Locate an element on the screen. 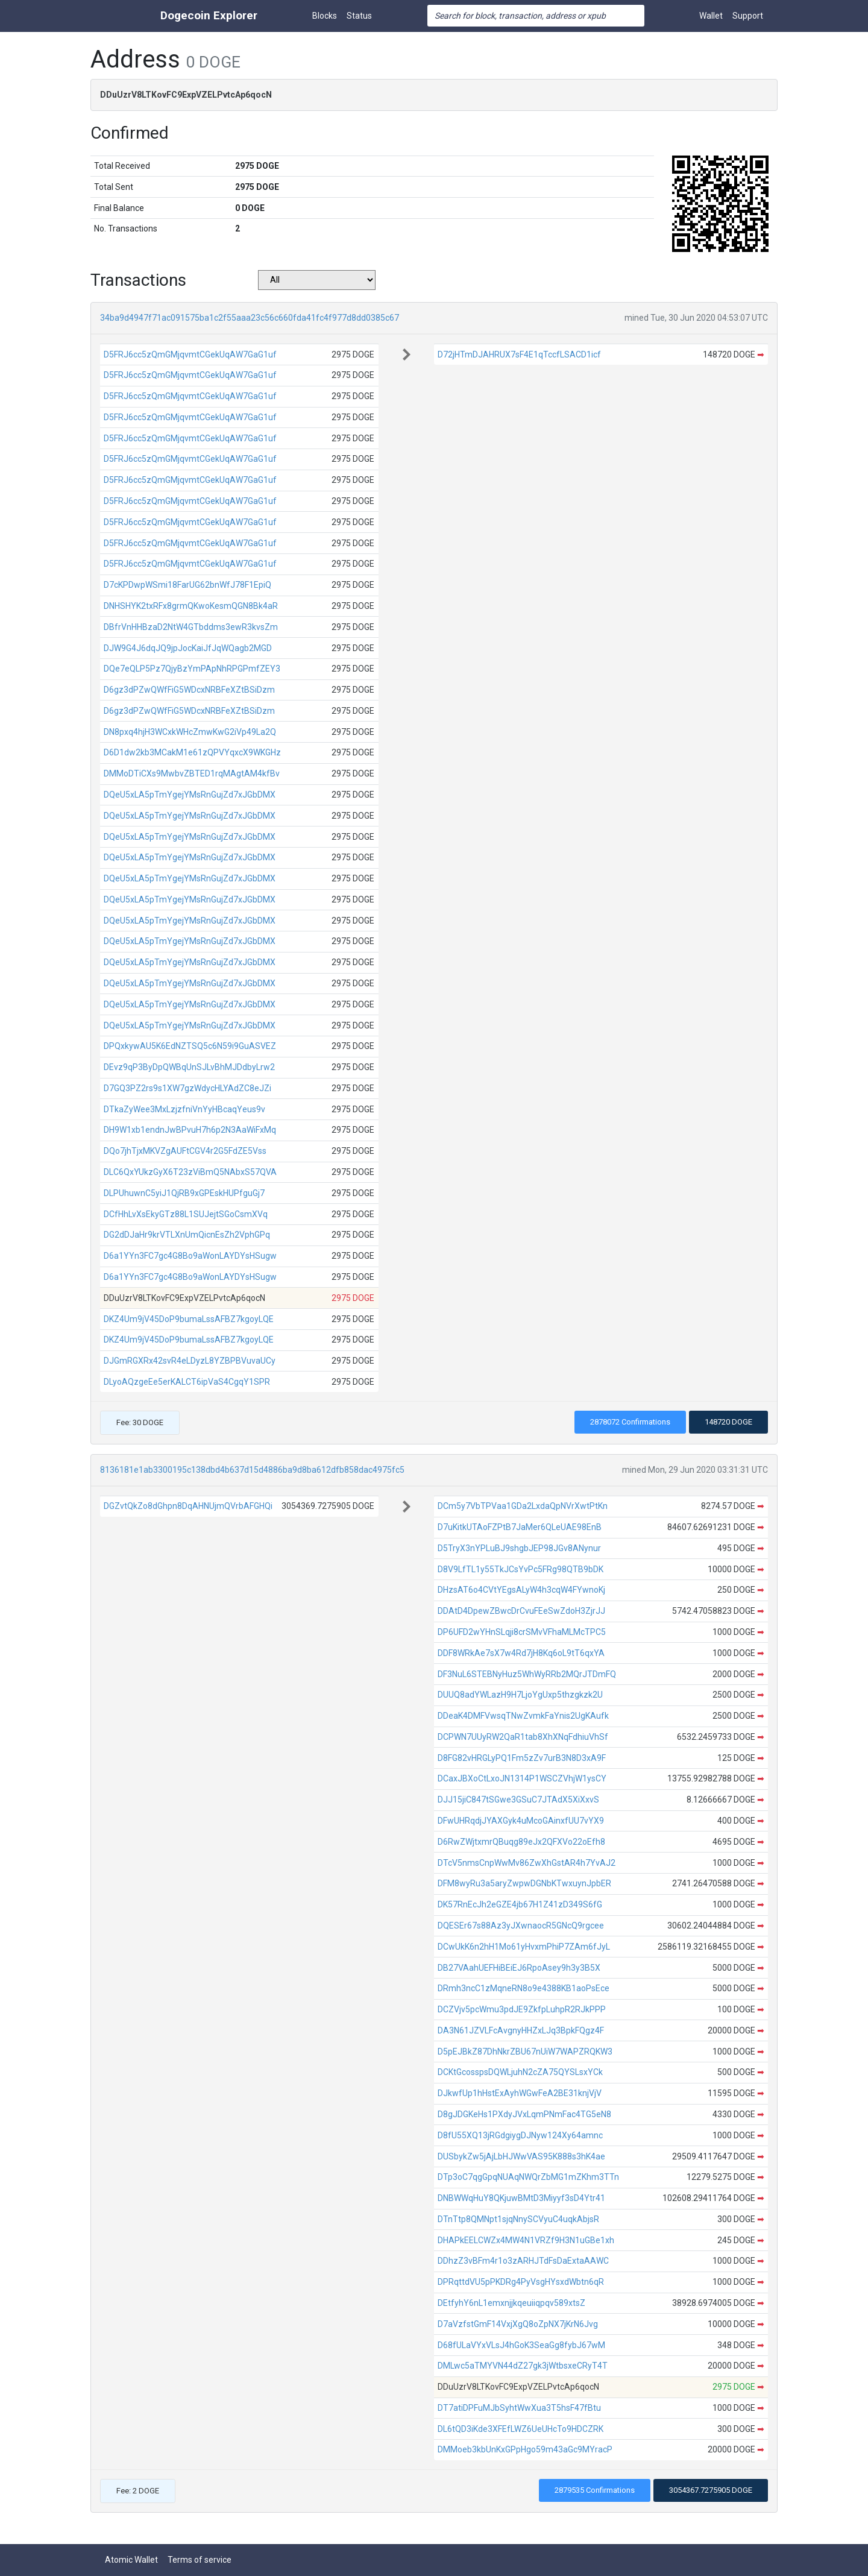 This screenshot has width=868, height=2576. DFM8wyRu3a5aryZwpwDGNbKTwxuynJpbER is located at coordinates (524, 1883).